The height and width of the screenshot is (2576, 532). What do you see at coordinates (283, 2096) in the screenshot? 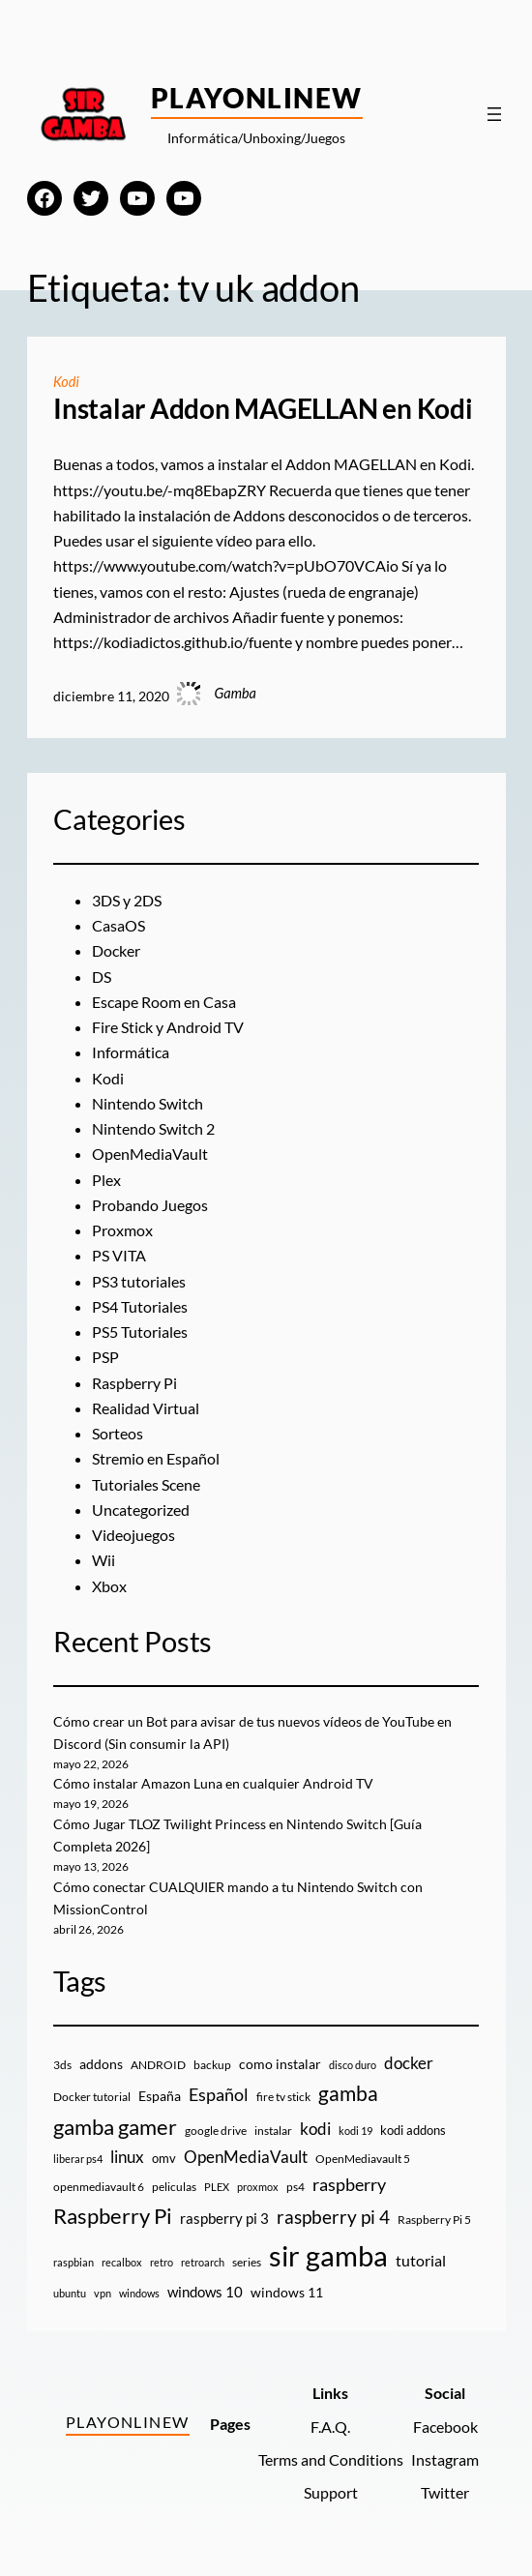
I see `fire tv stick [fire tv stick (9 elementos)]` at bounding box center [283, 2096].